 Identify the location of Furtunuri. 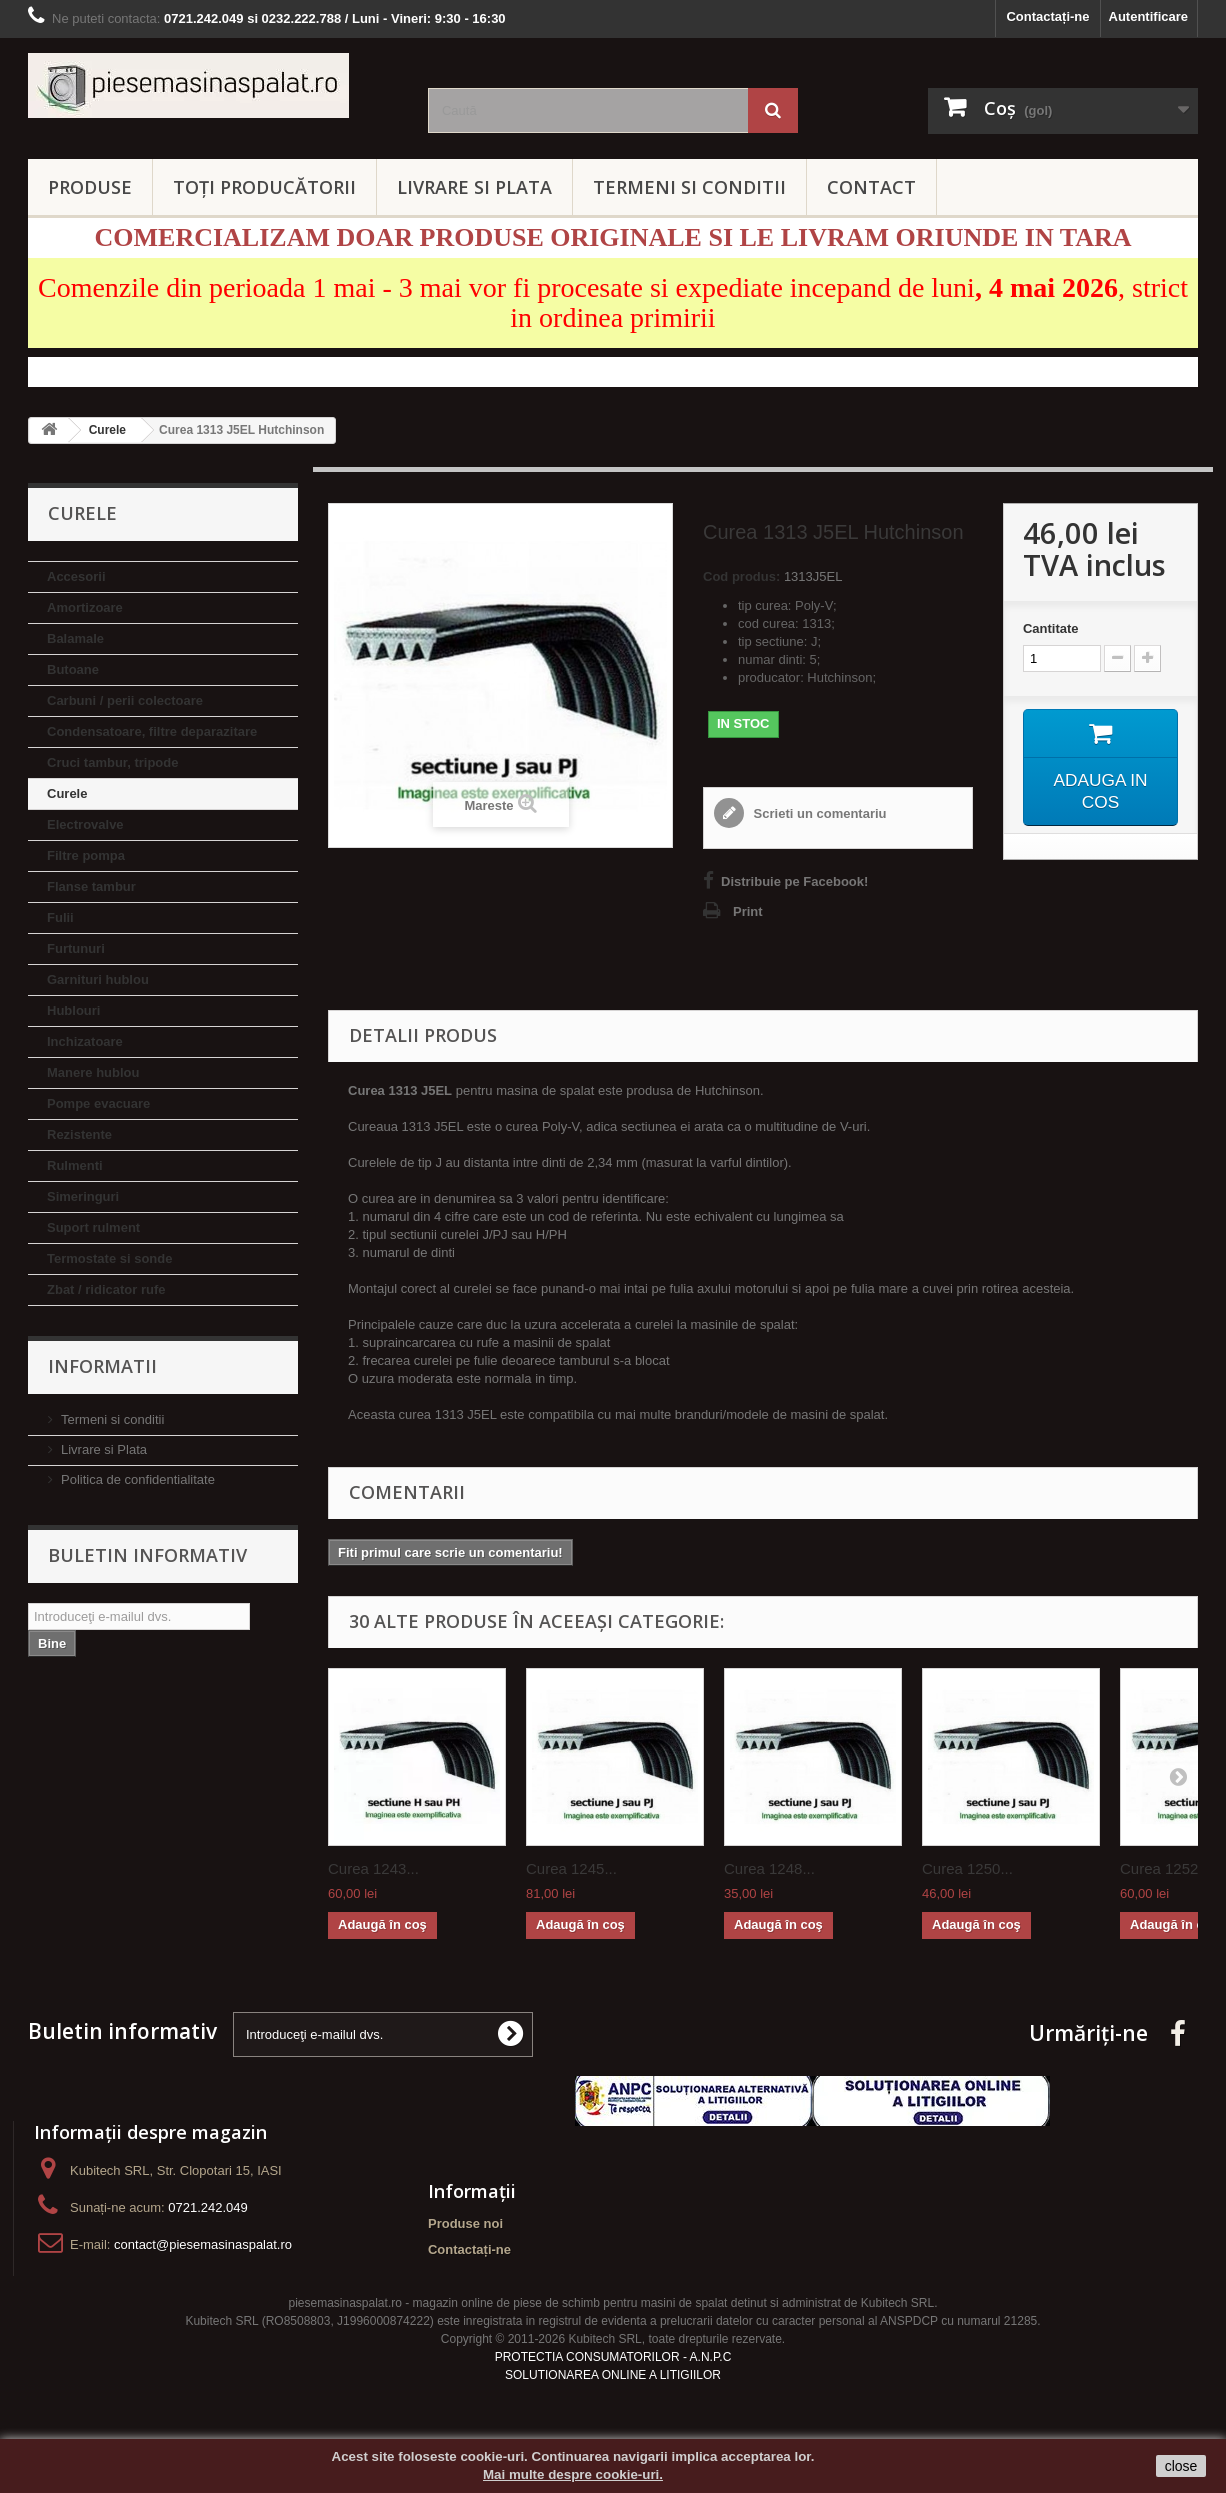
(76, 948).